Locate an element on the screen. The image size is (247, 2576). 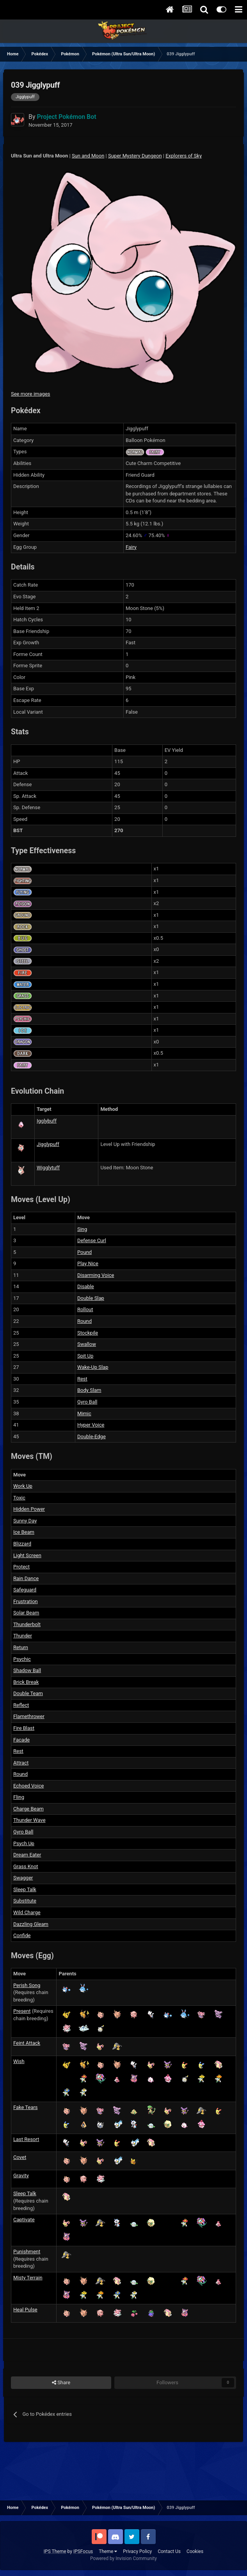
Present is located at coordinates (21, 2011).